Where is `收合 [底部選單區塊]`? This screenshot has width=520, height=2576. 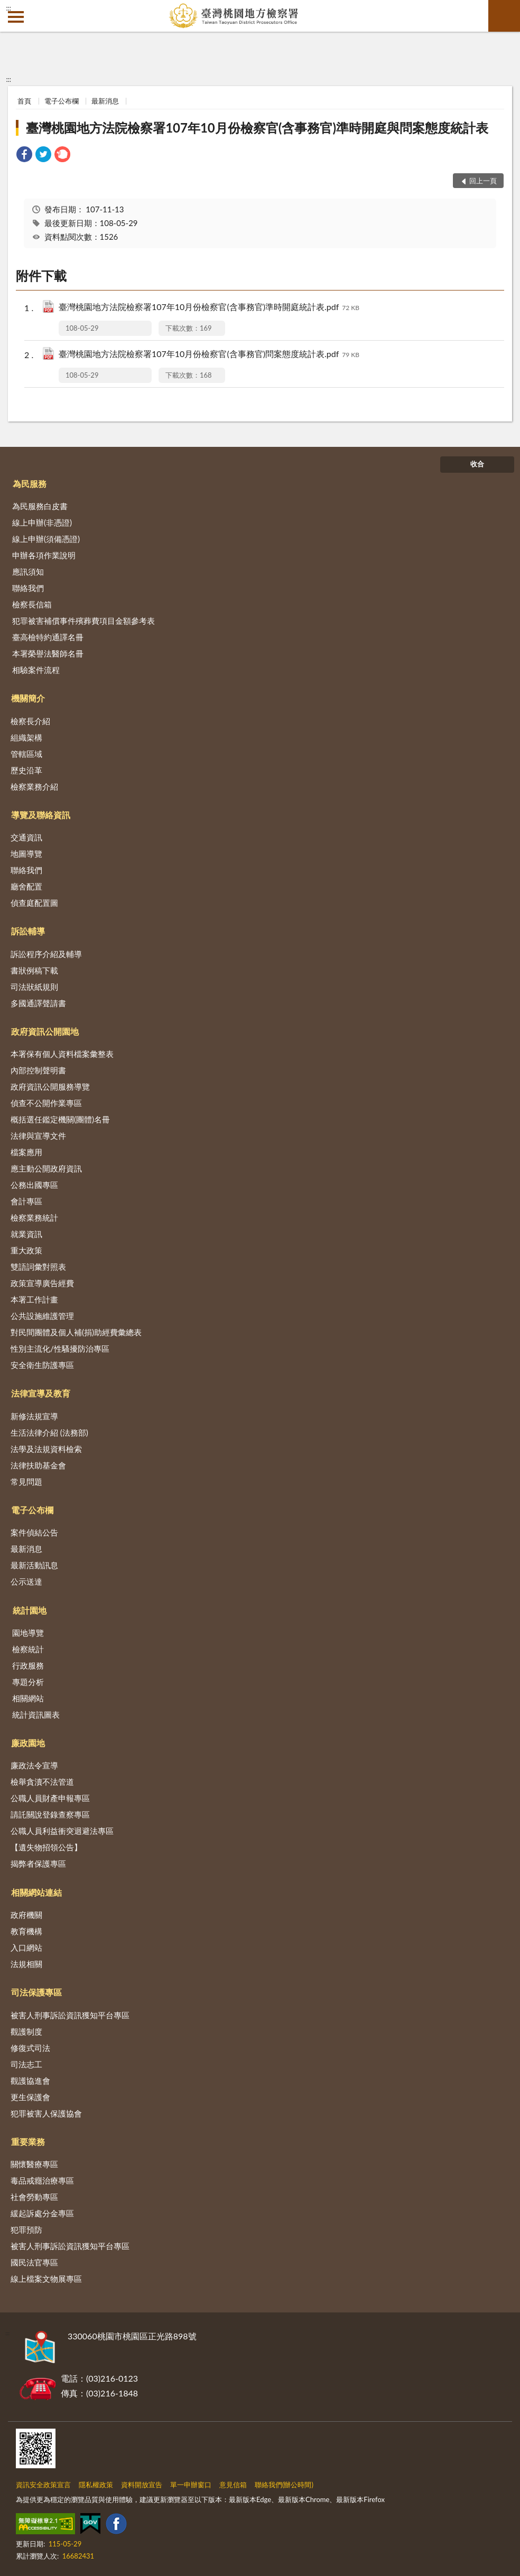 收合 [底部選單區塊] is located at coordinates (477, 464).